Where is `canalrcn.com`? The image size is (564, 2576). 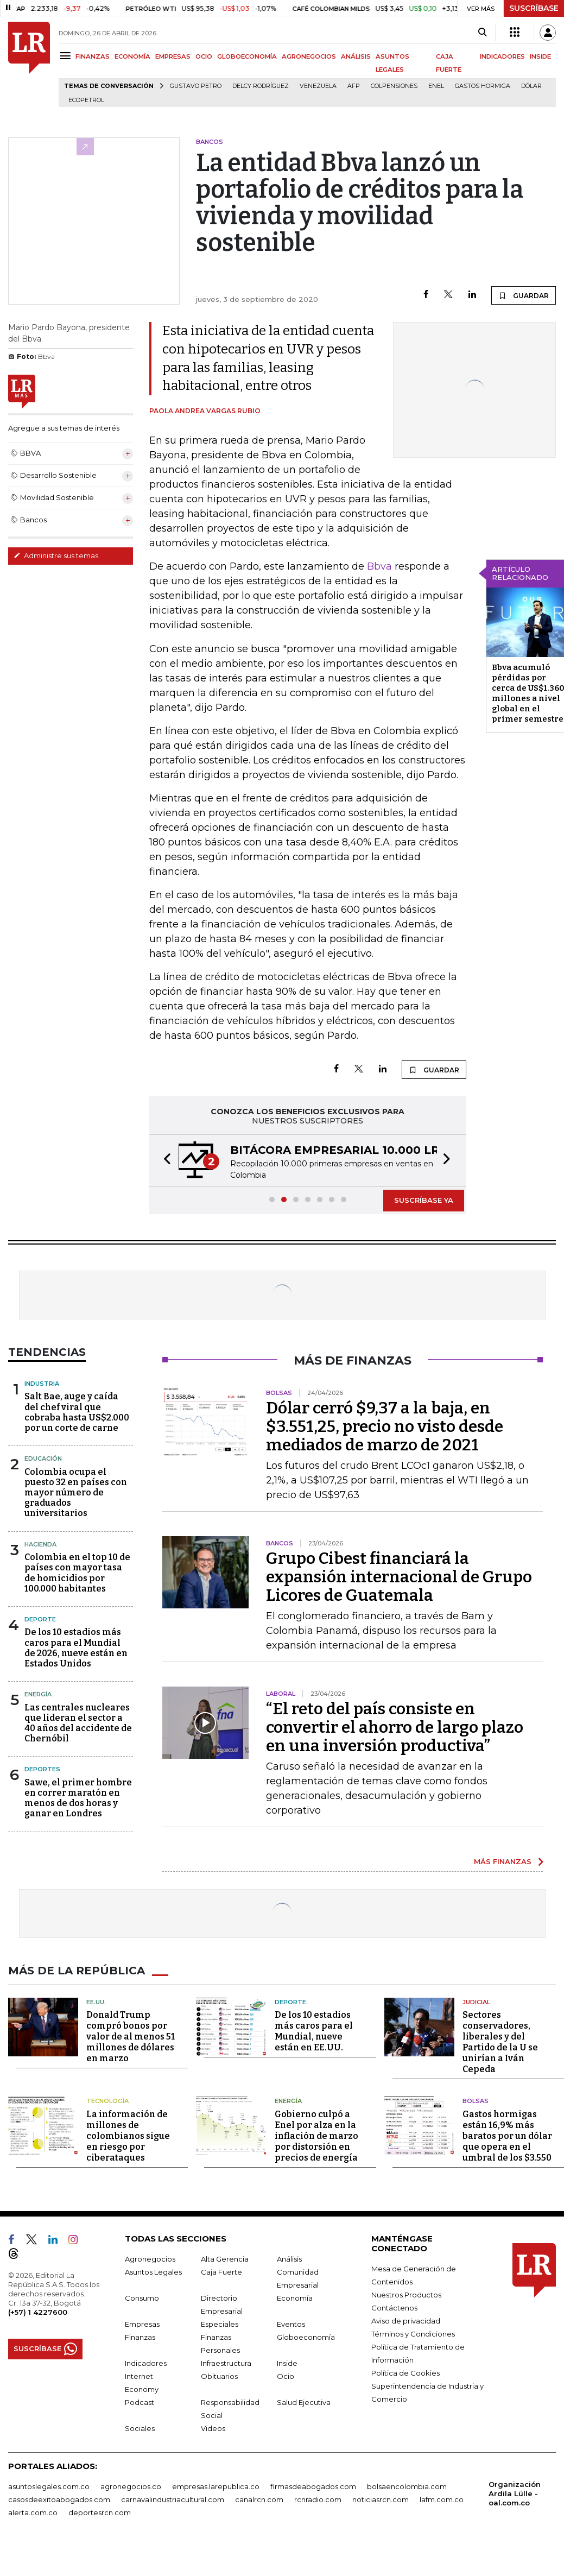
canalrcn.com is located at coordinates (259, 2499).